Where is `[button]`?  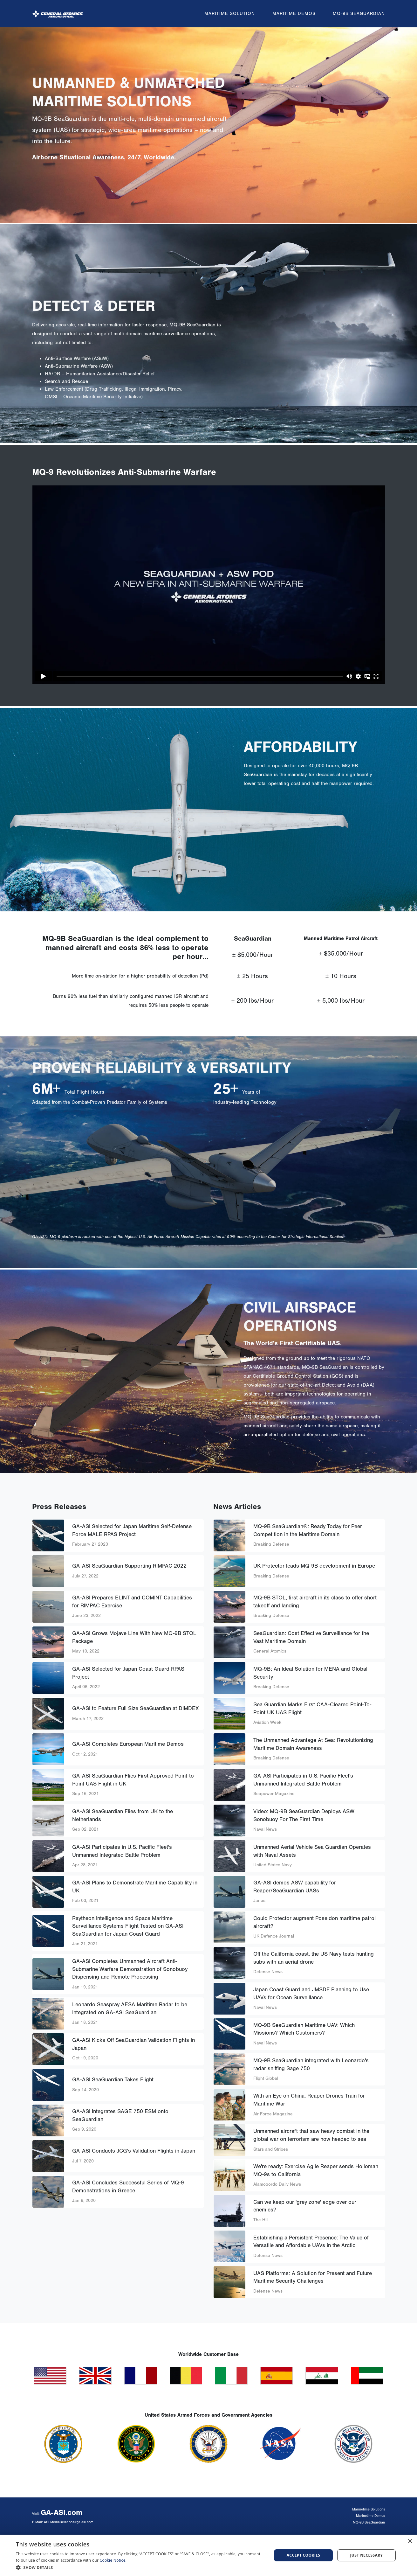 [button] is located at coordinates (140, 2567).